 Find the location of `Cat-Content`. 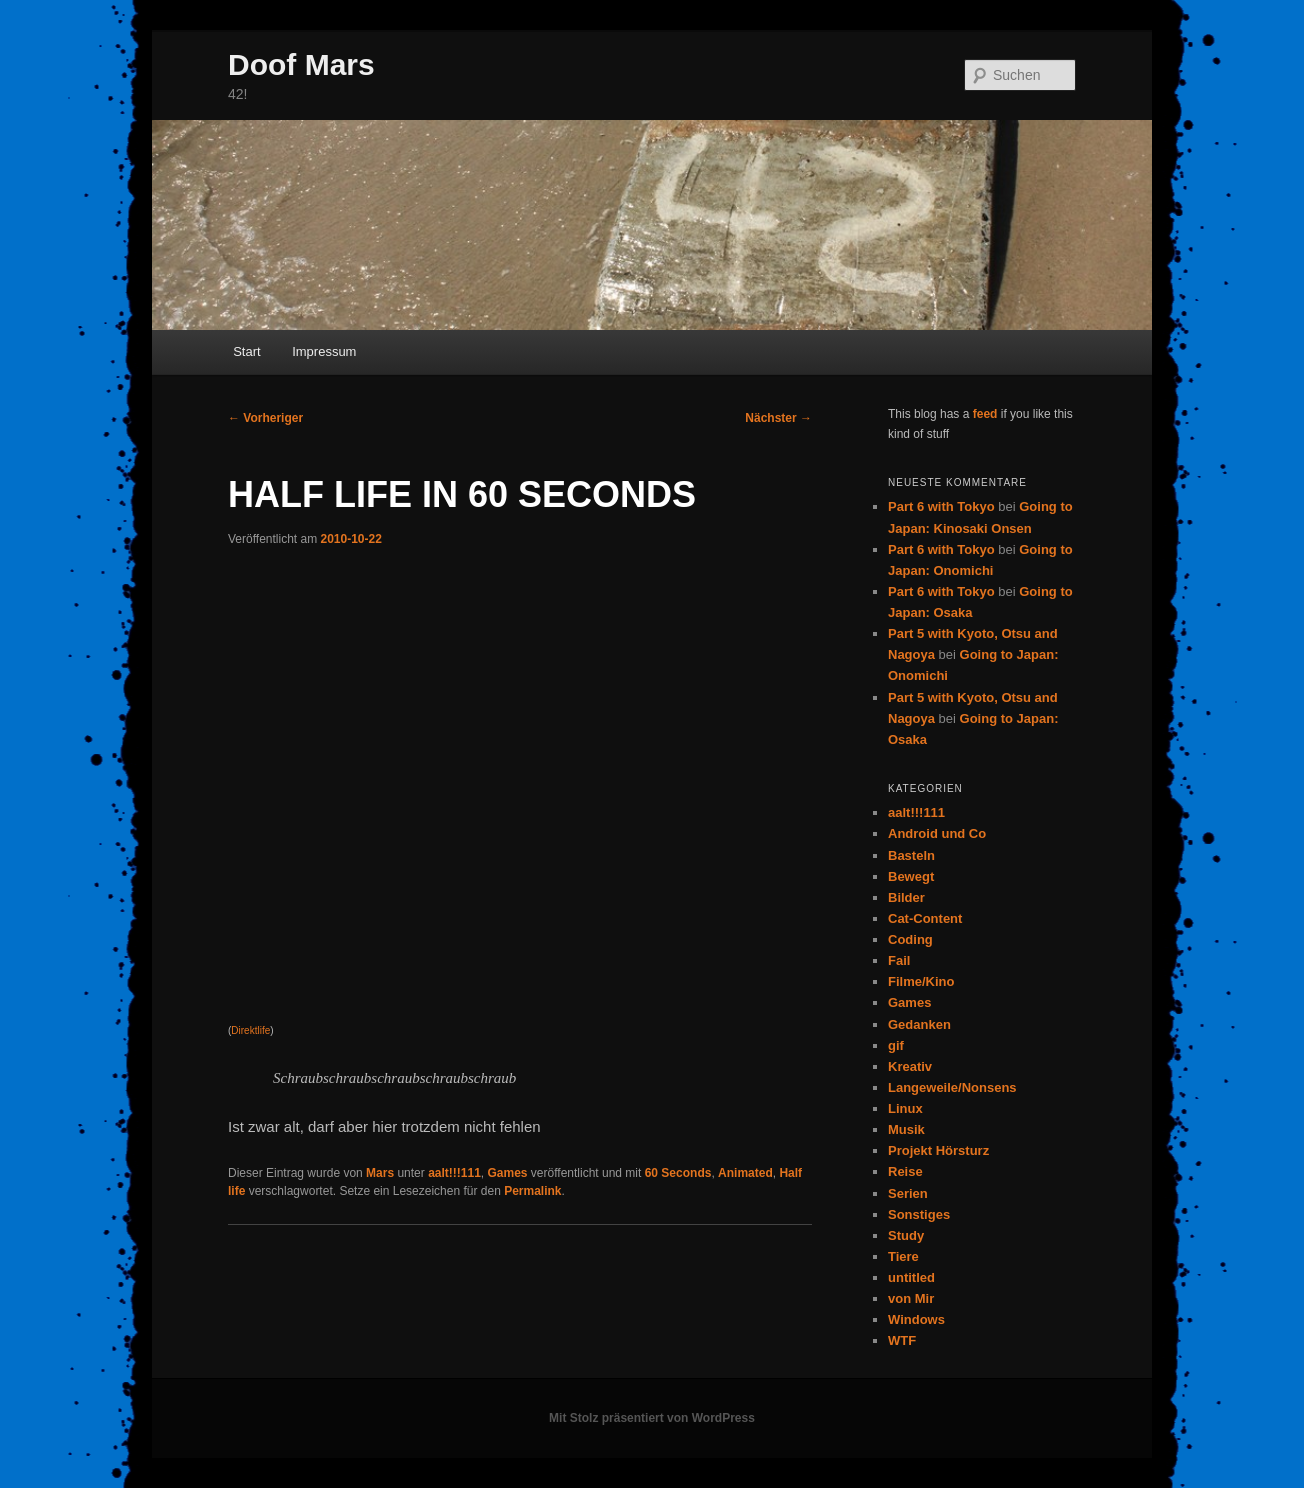

Cat-Content is located at coordinates (925, 918).